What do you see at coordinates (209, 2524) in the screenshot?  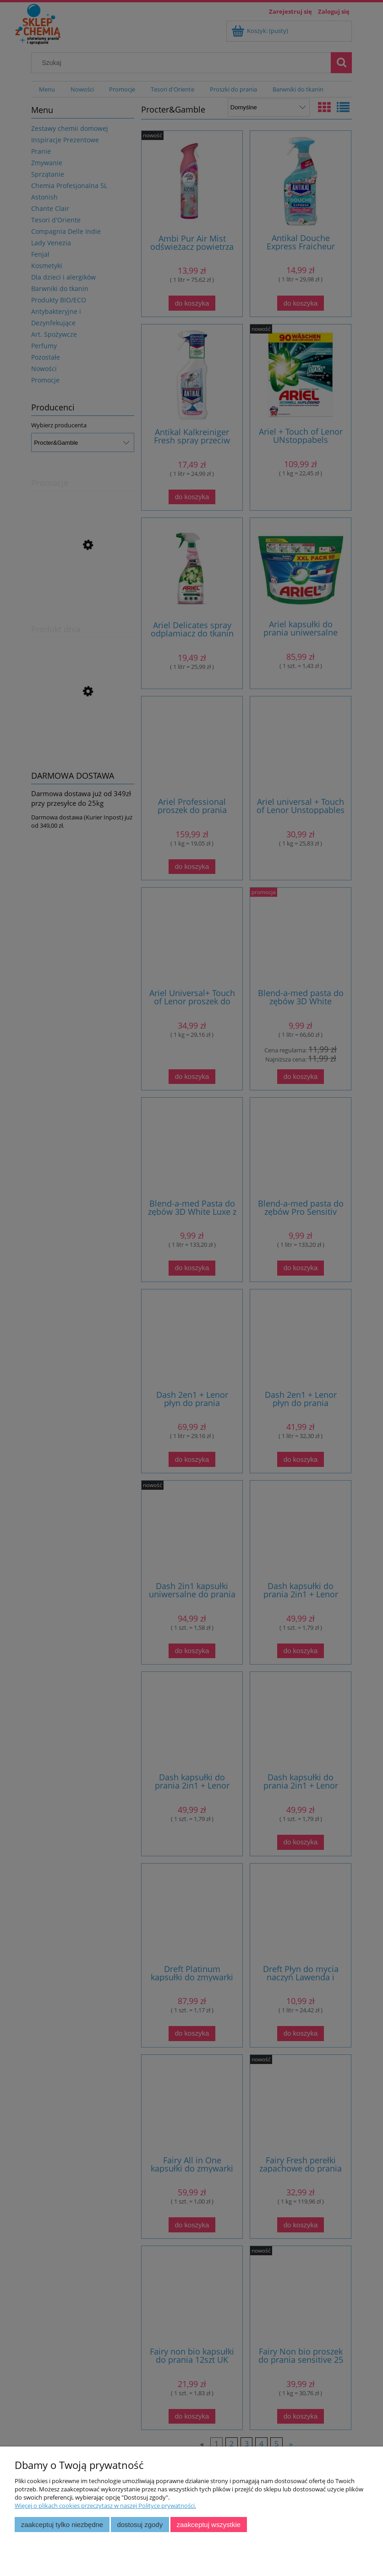 I see `Zaakceptuj wszystkie` at bounding box center [209, 2524].